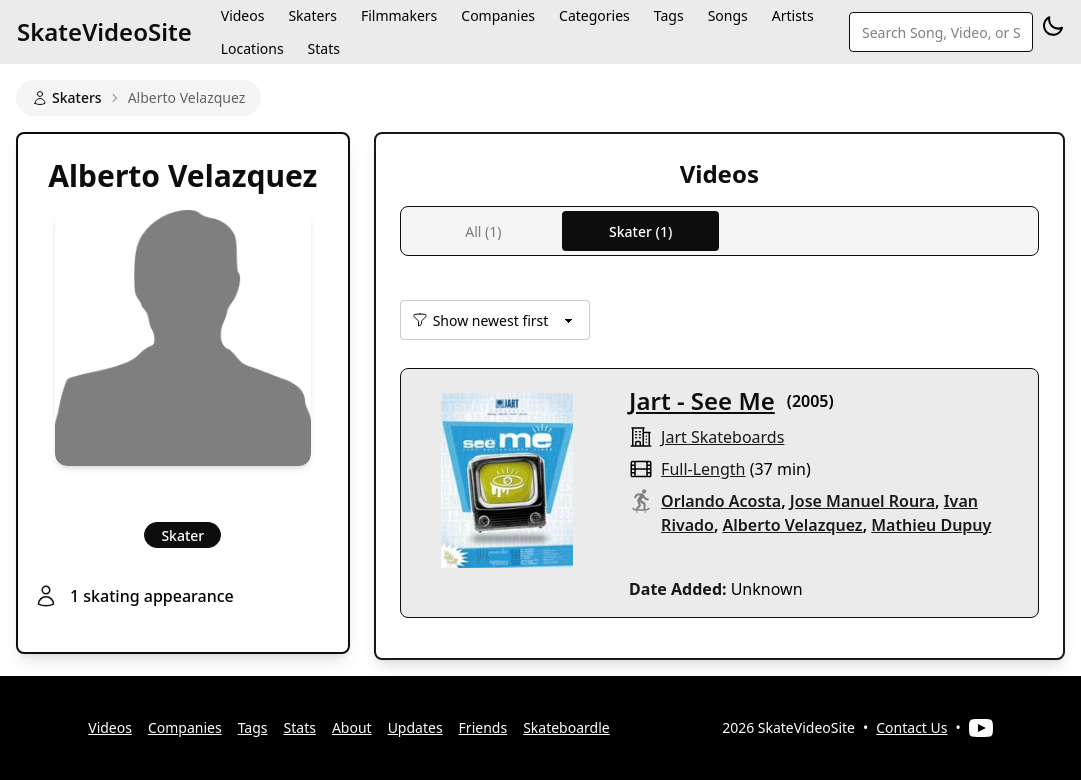 This screenshot has height=780, width=1081. What do you see at coordinates (862, 501) in the screenshot?
I see `Jose Manuel Roura` at bounding box center [862, 501].